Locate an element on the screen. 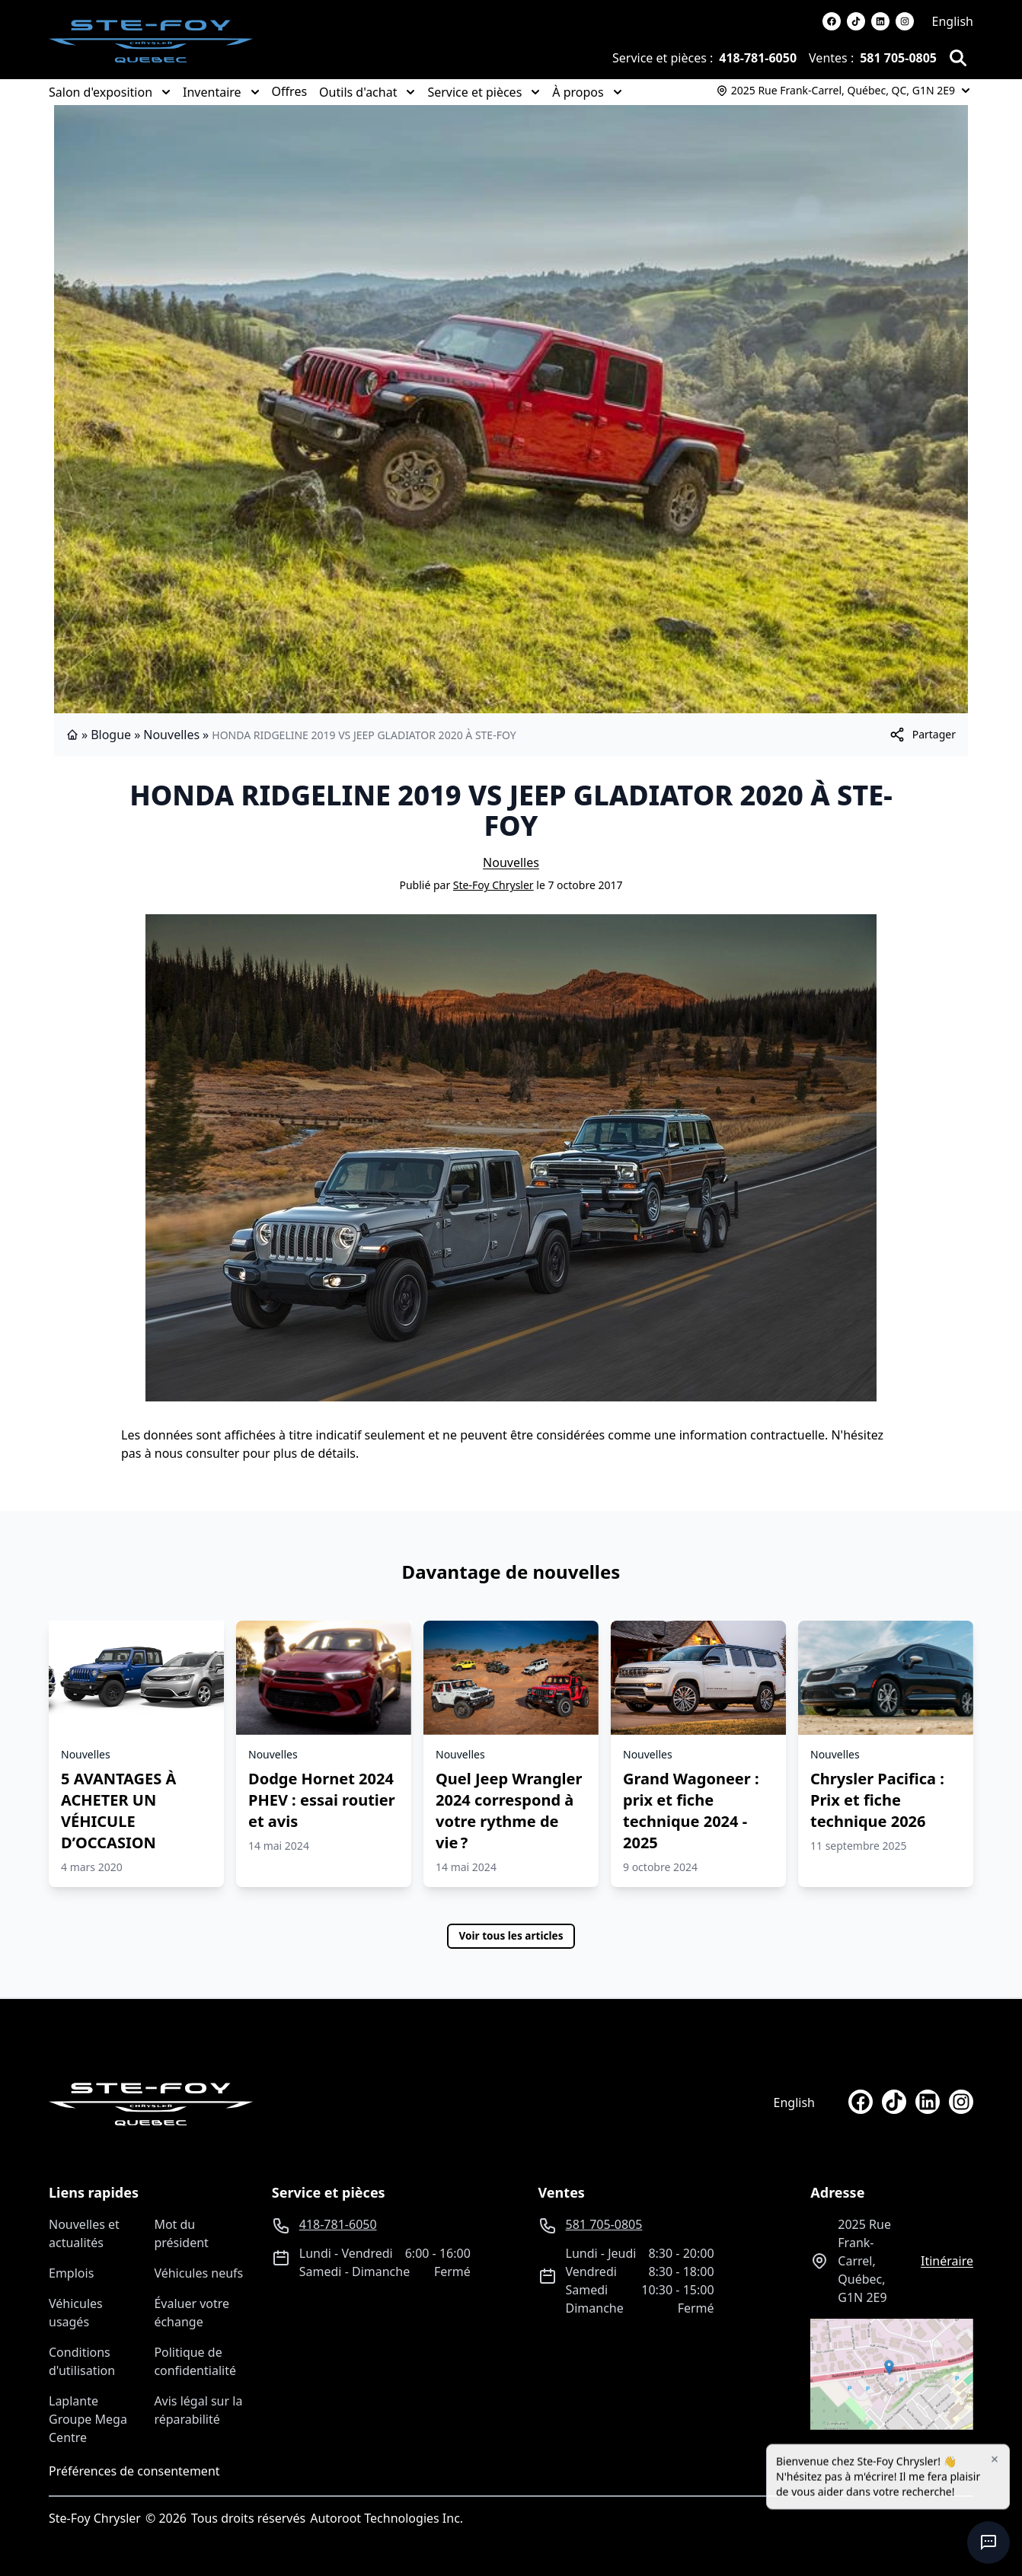  Avis légal sur la réparabilité is located at coordinates (198, 2410).